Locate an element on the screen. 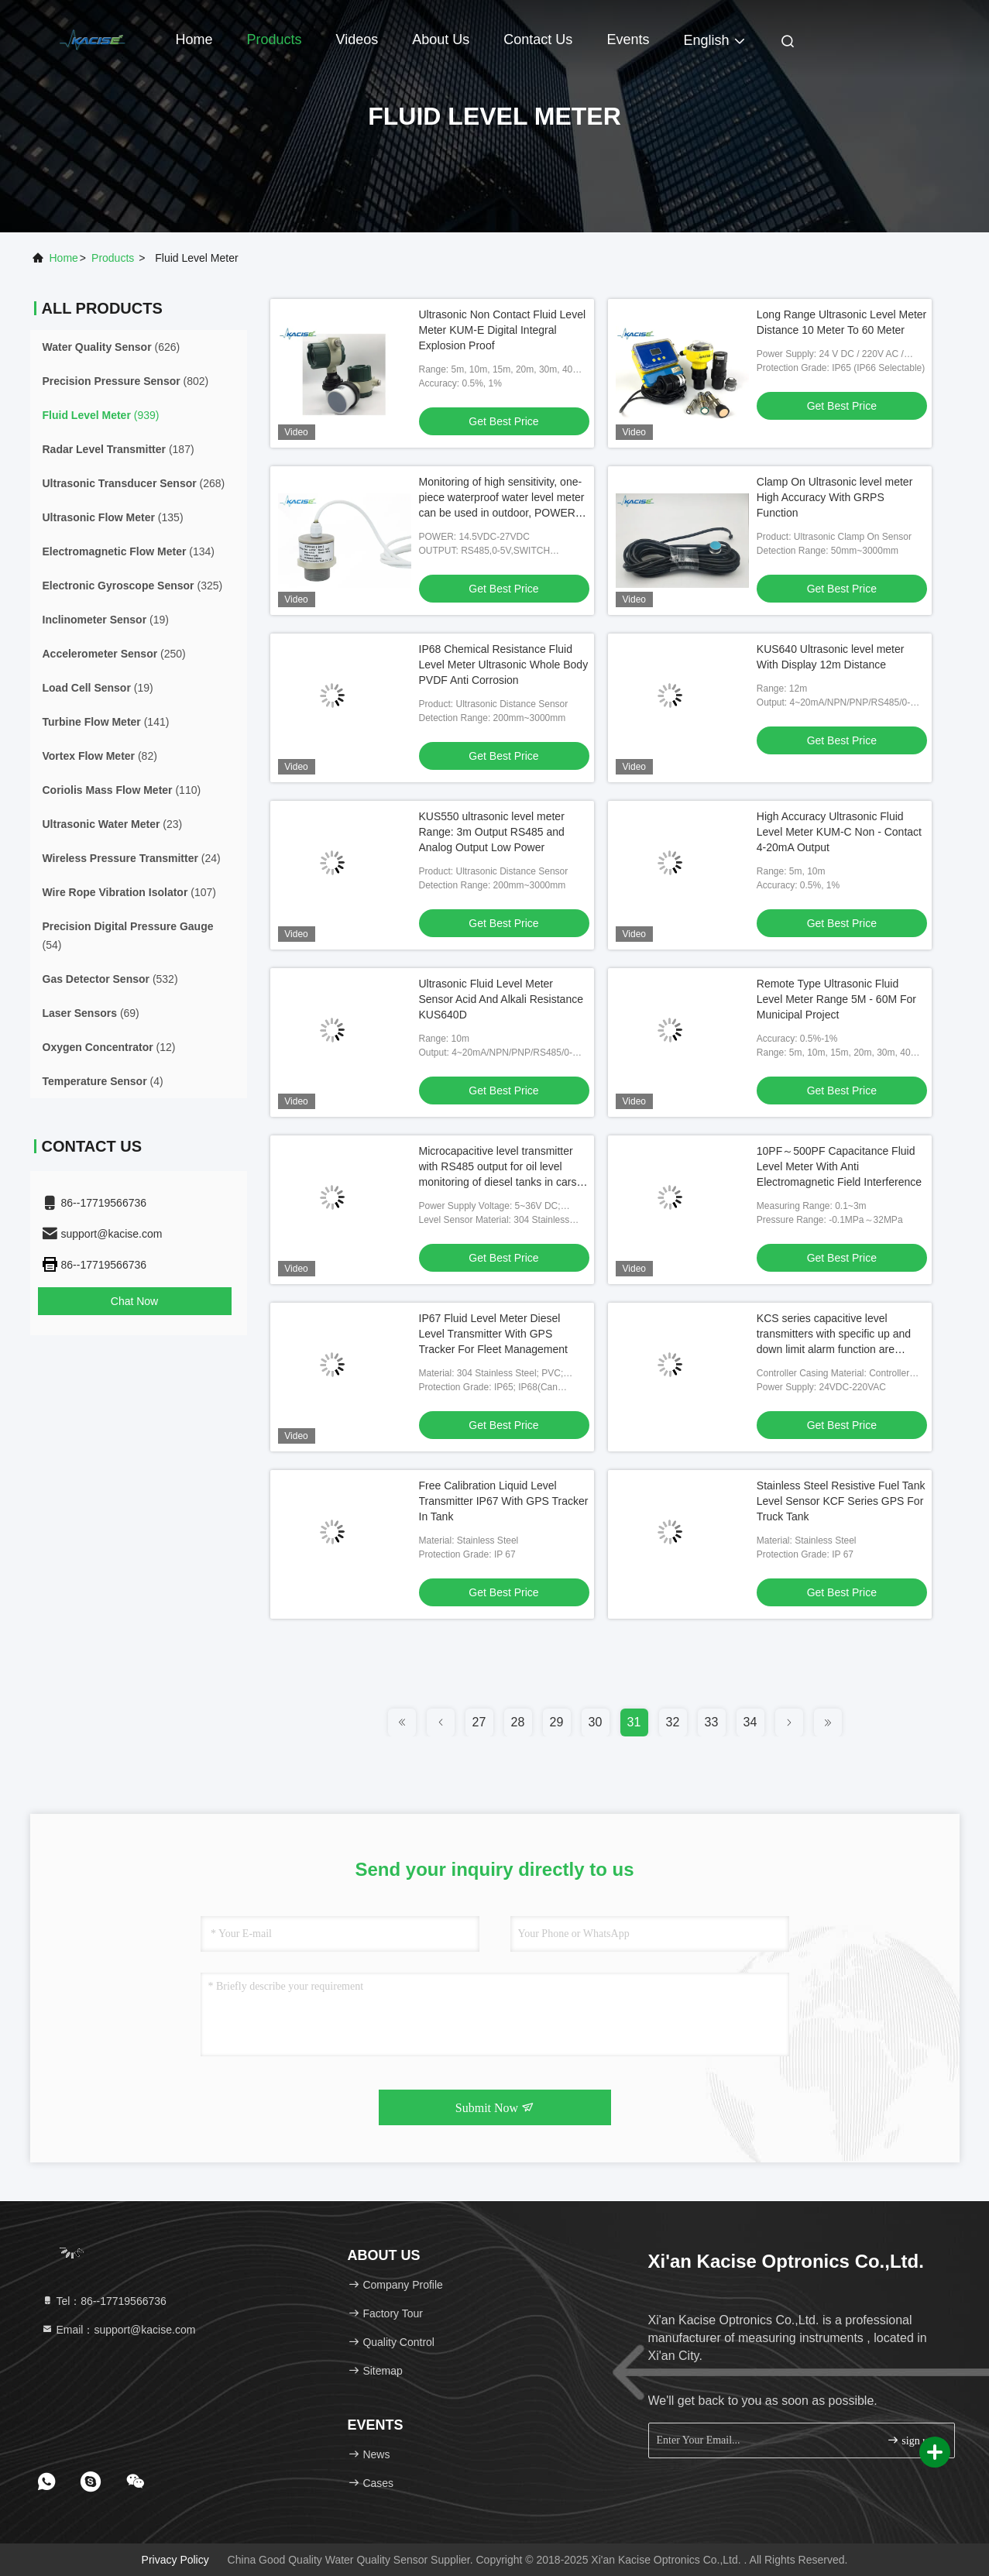 The height and width of the screenshot is (2576, 989). 32 is located at coordinates (673, 1722).